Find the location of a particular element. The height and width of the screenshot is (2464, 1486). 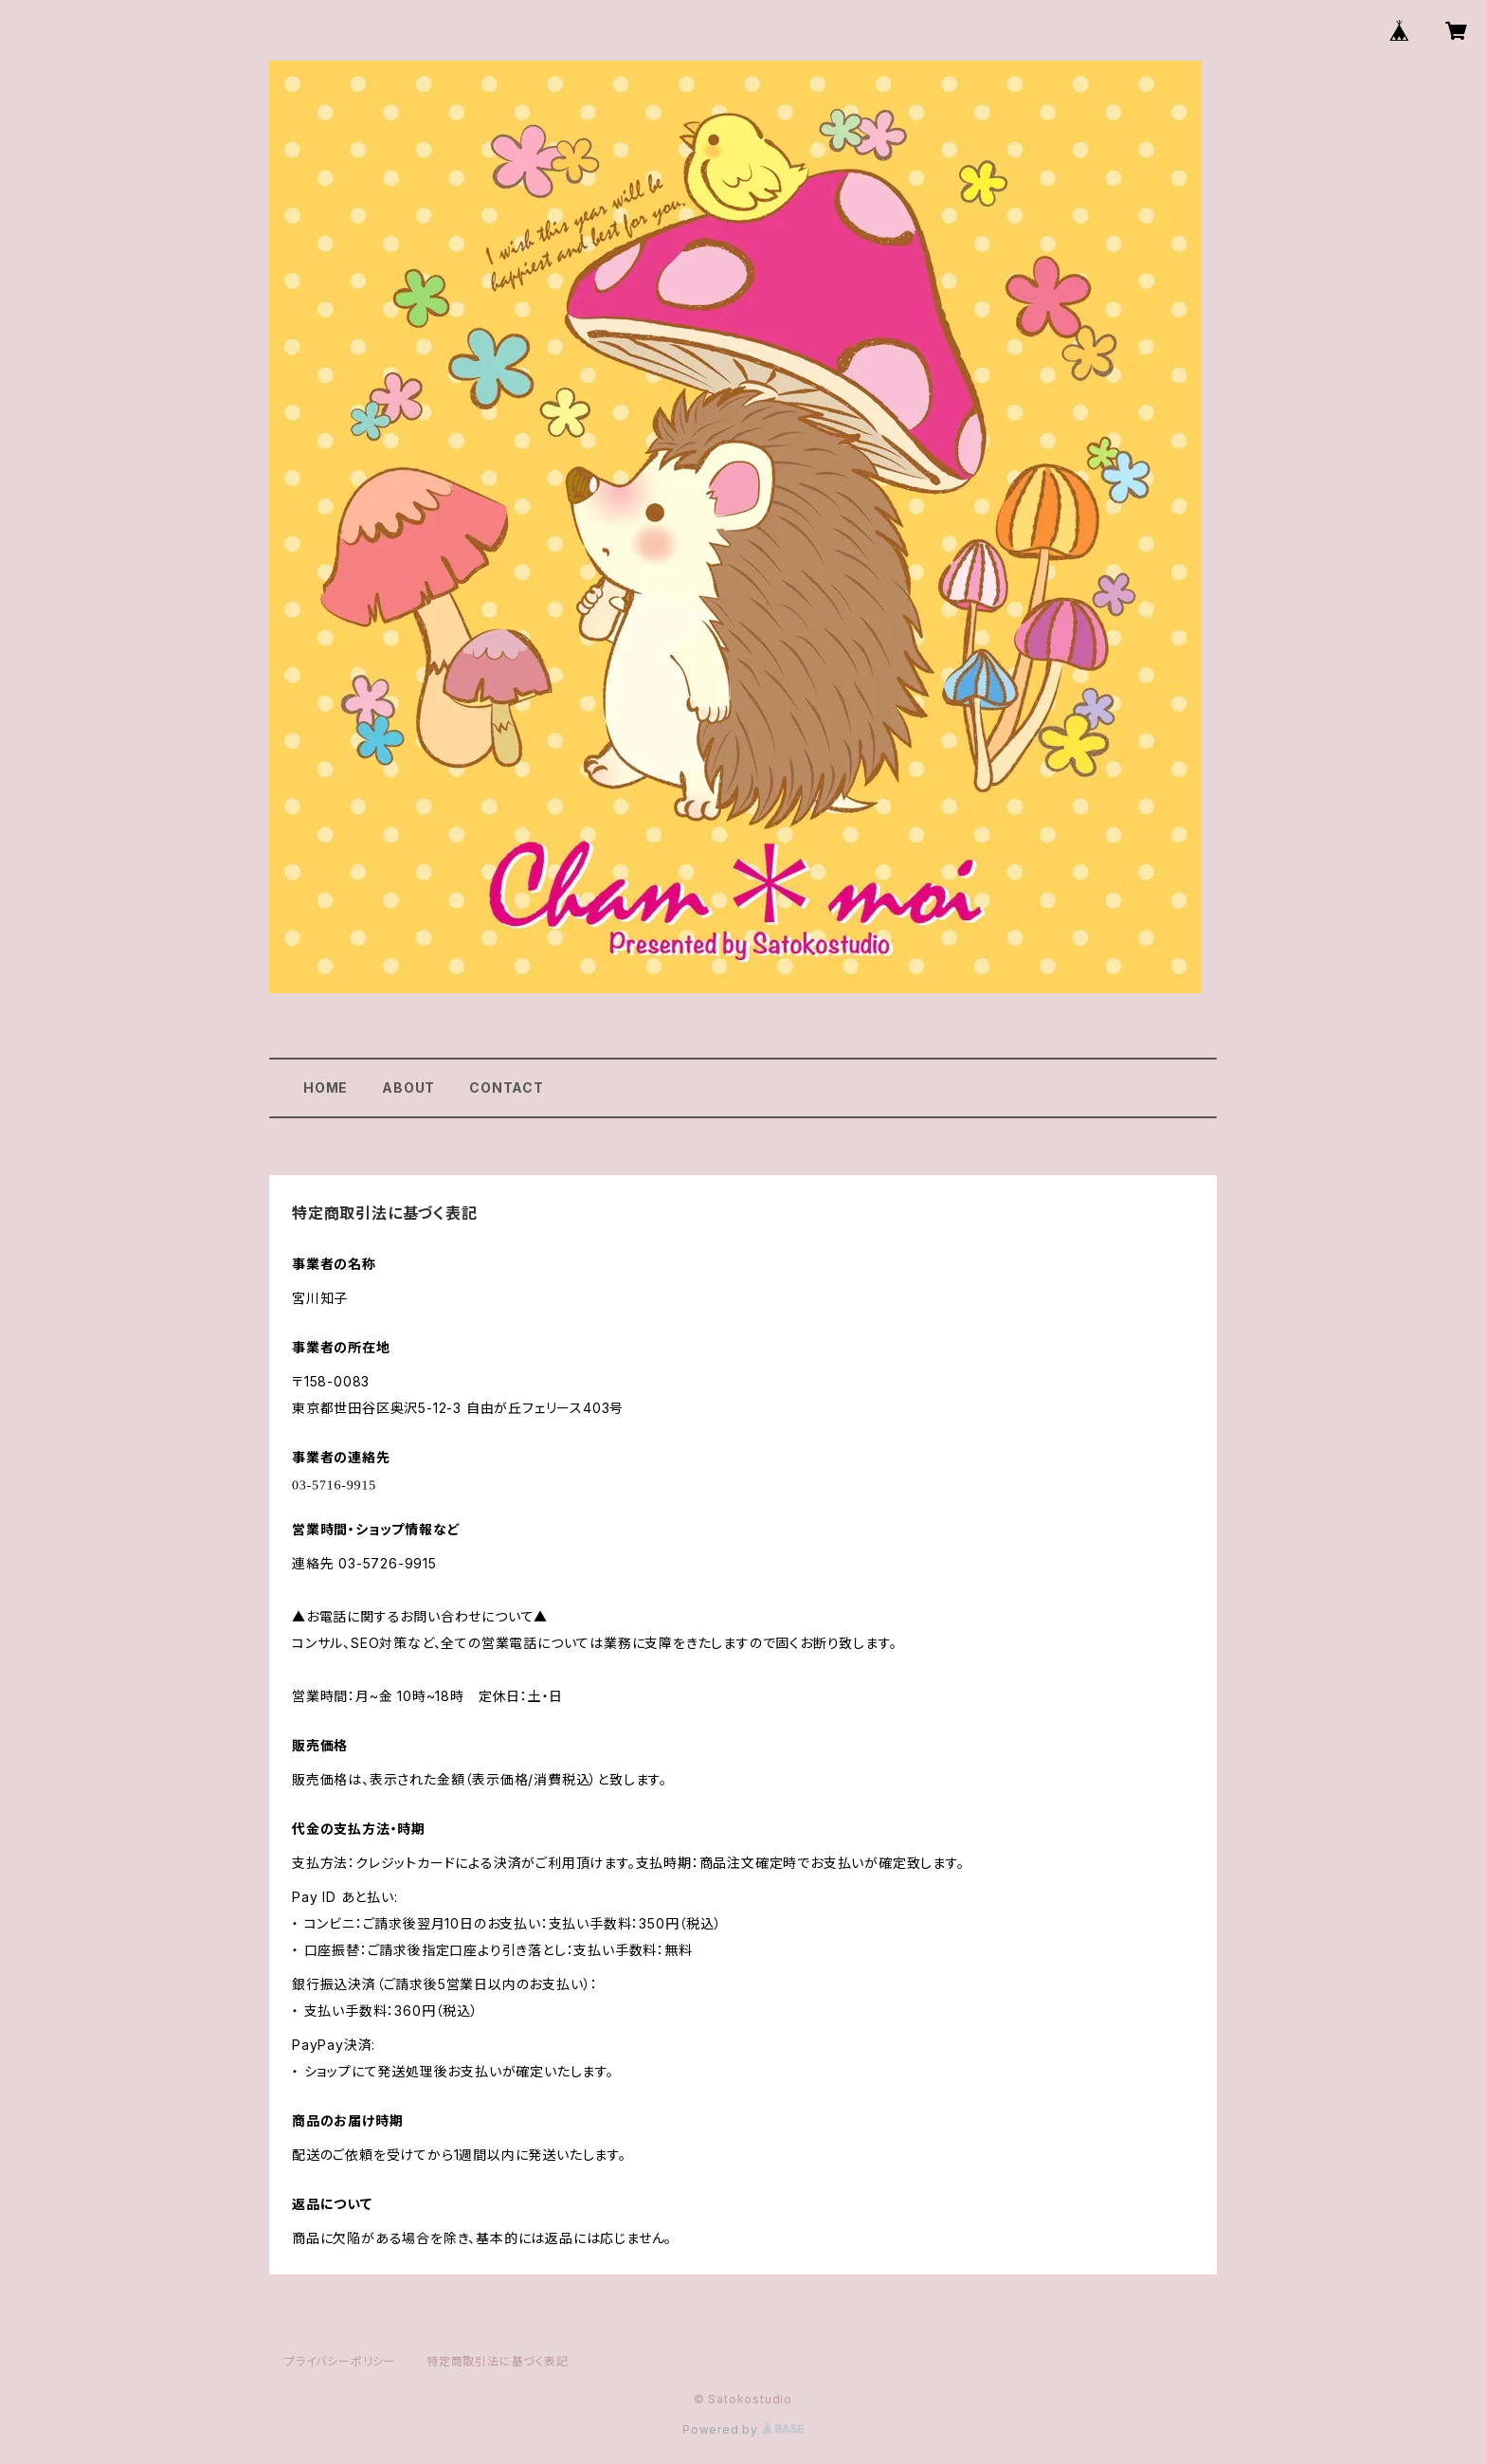

CONTACT is located at coordinates (506, 1087).